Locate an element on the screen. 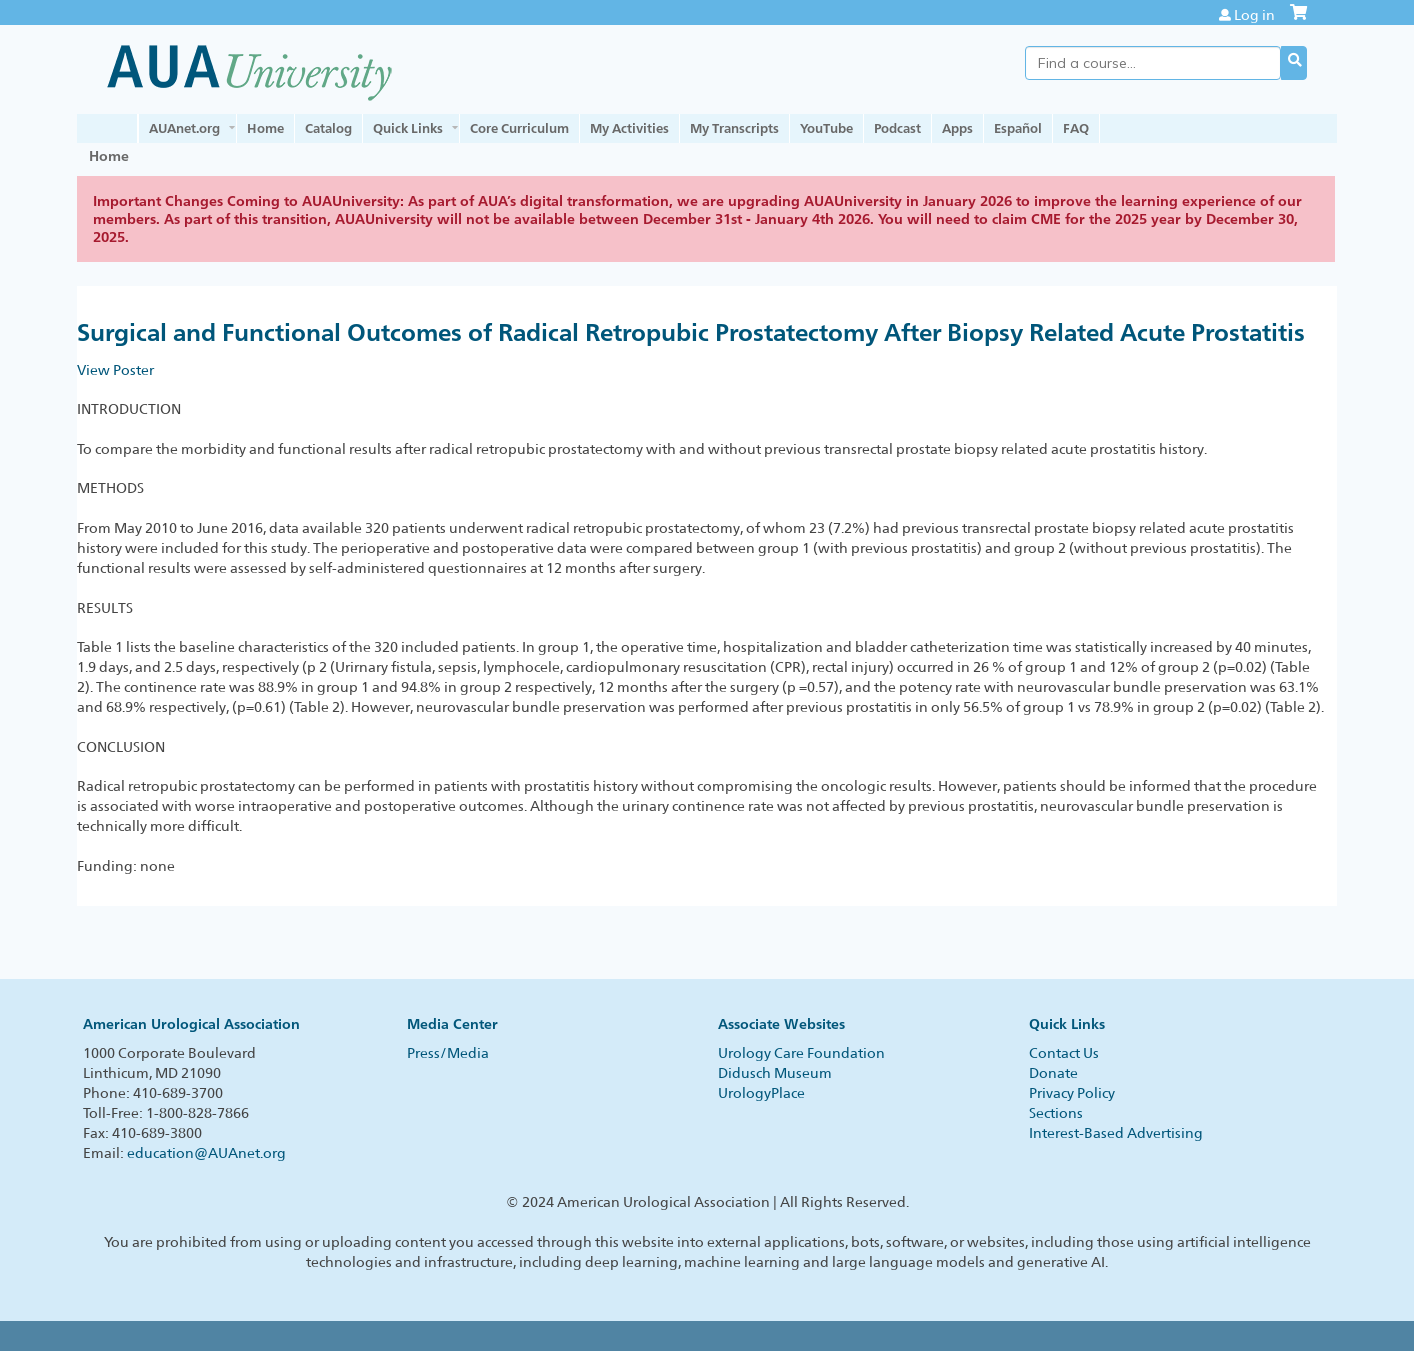  Core Curriculum is located at coordinates (519, 128).